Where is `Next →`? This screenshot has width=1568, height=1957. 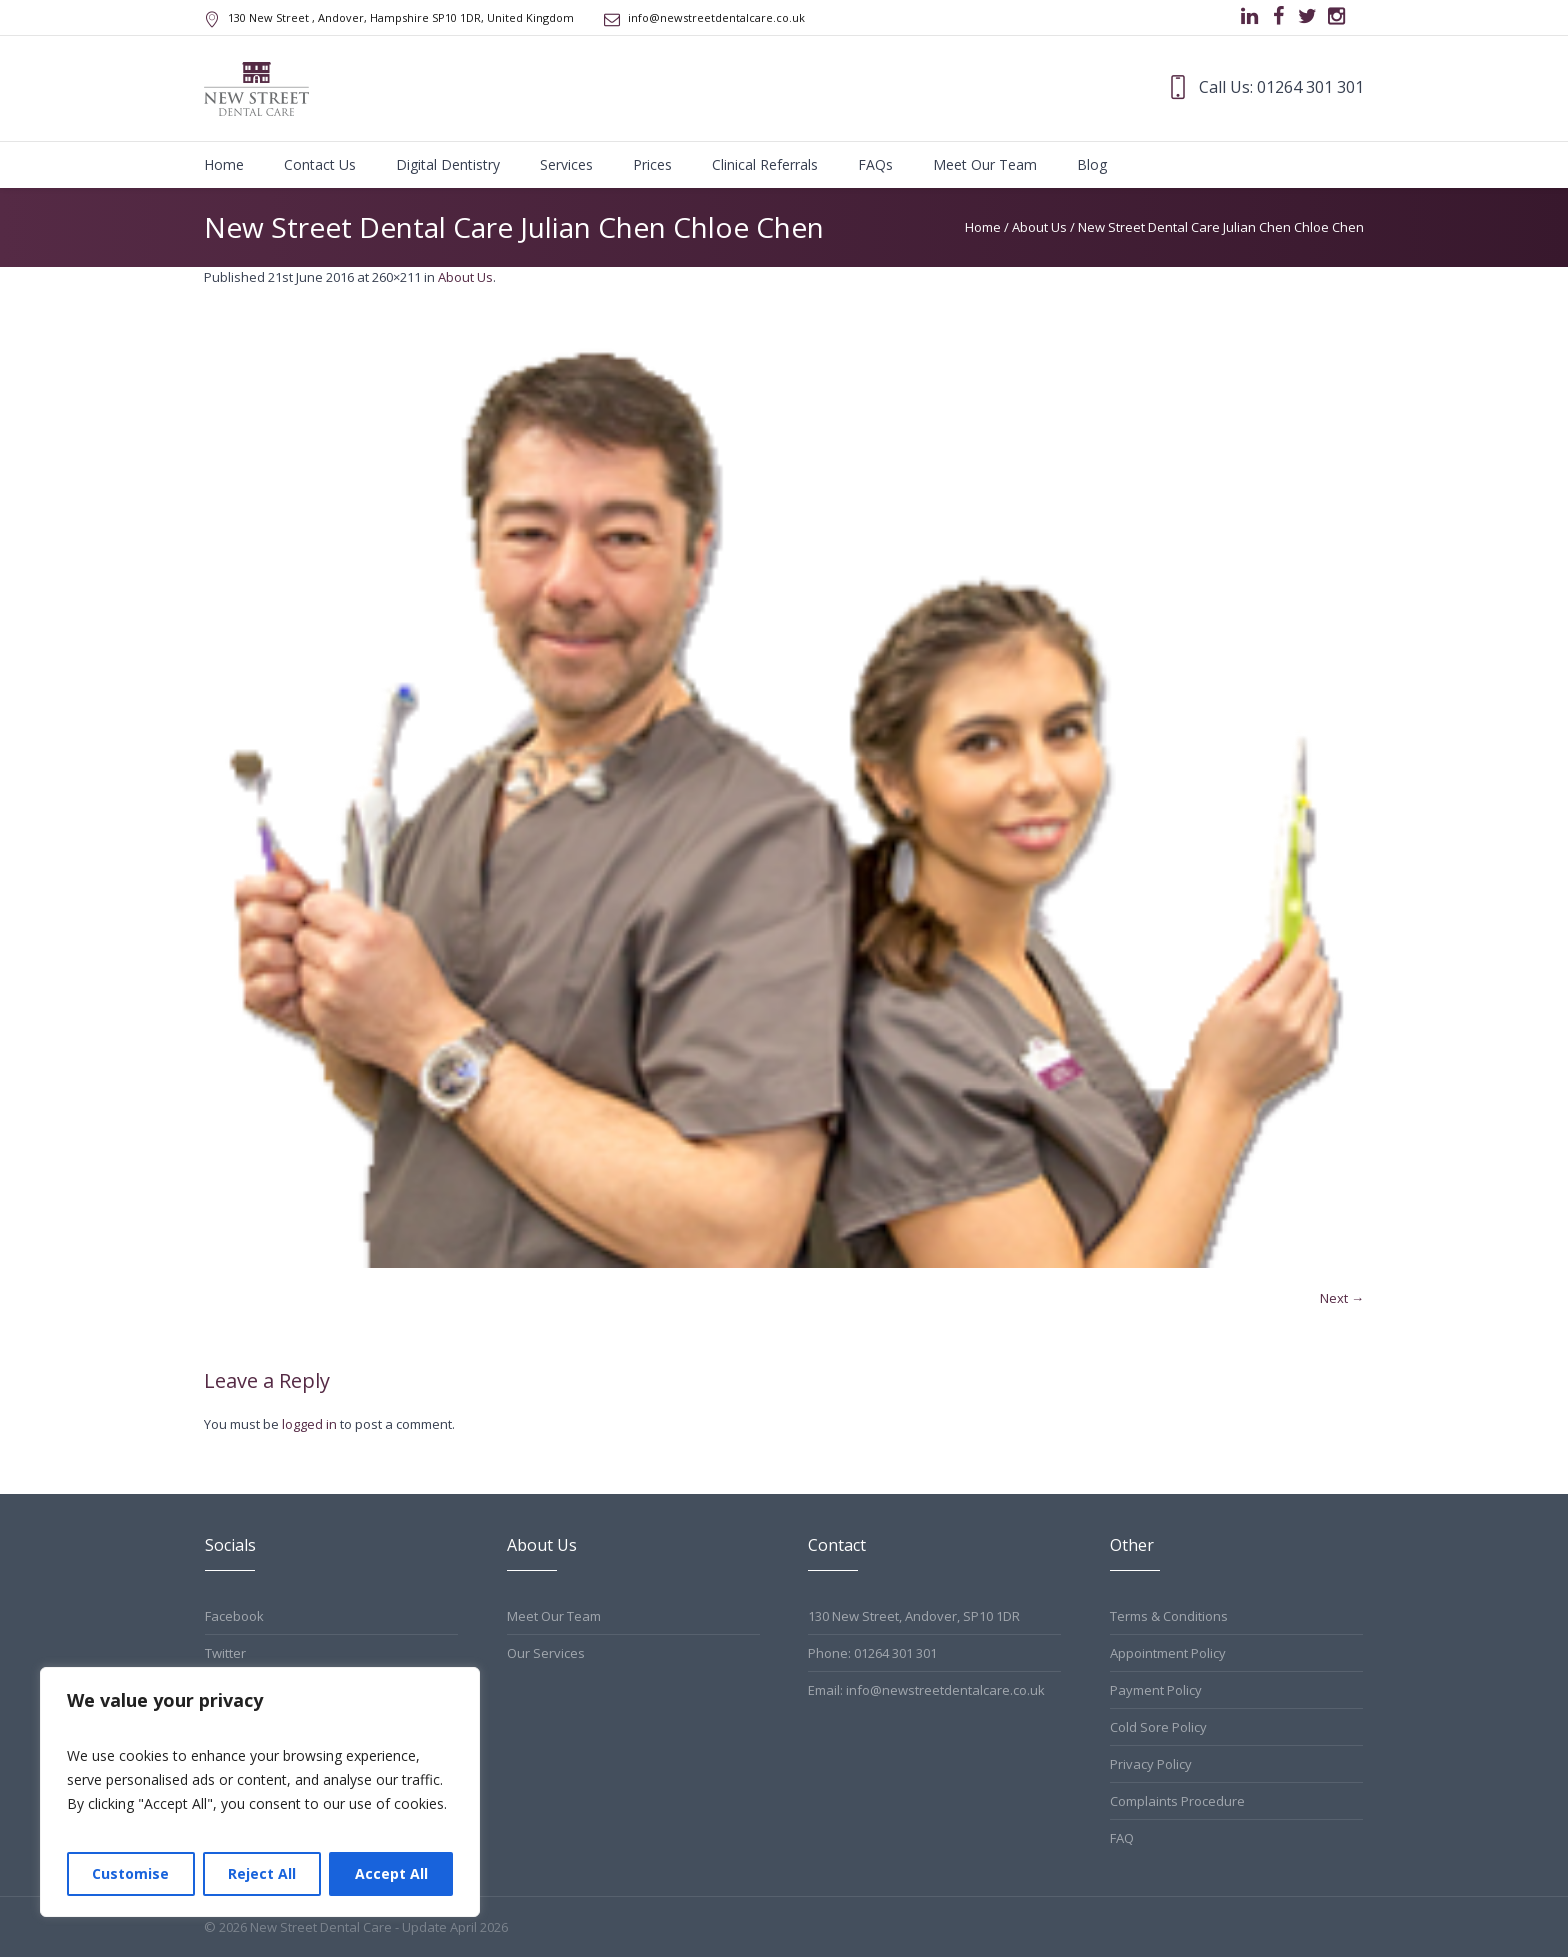 Next → is located at coordinates (1342, 1298).